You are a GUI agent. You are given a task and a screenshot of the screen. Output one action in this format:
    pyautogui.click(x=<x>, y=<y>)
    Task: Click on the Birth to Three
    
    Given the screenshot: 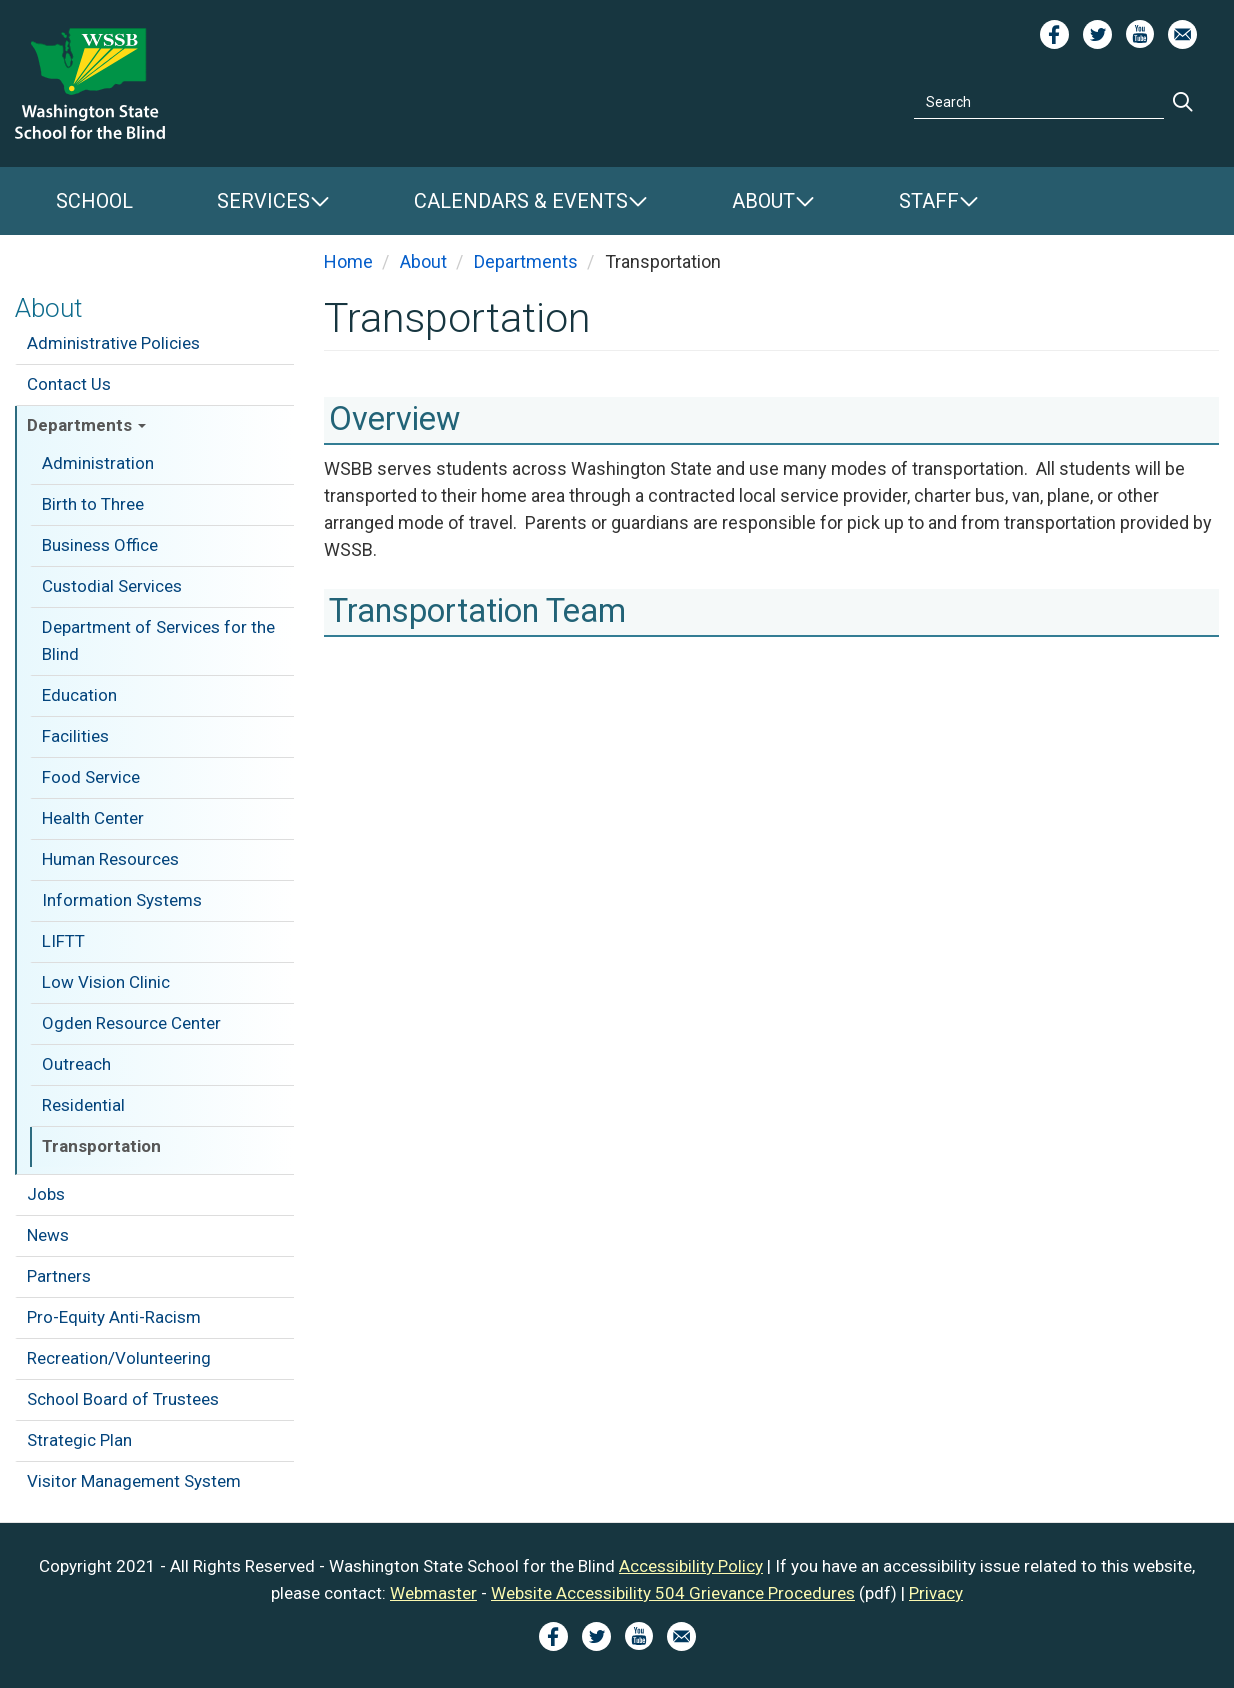 What is the action you would take?
    pyautogui.click(x=93, y=504)
    